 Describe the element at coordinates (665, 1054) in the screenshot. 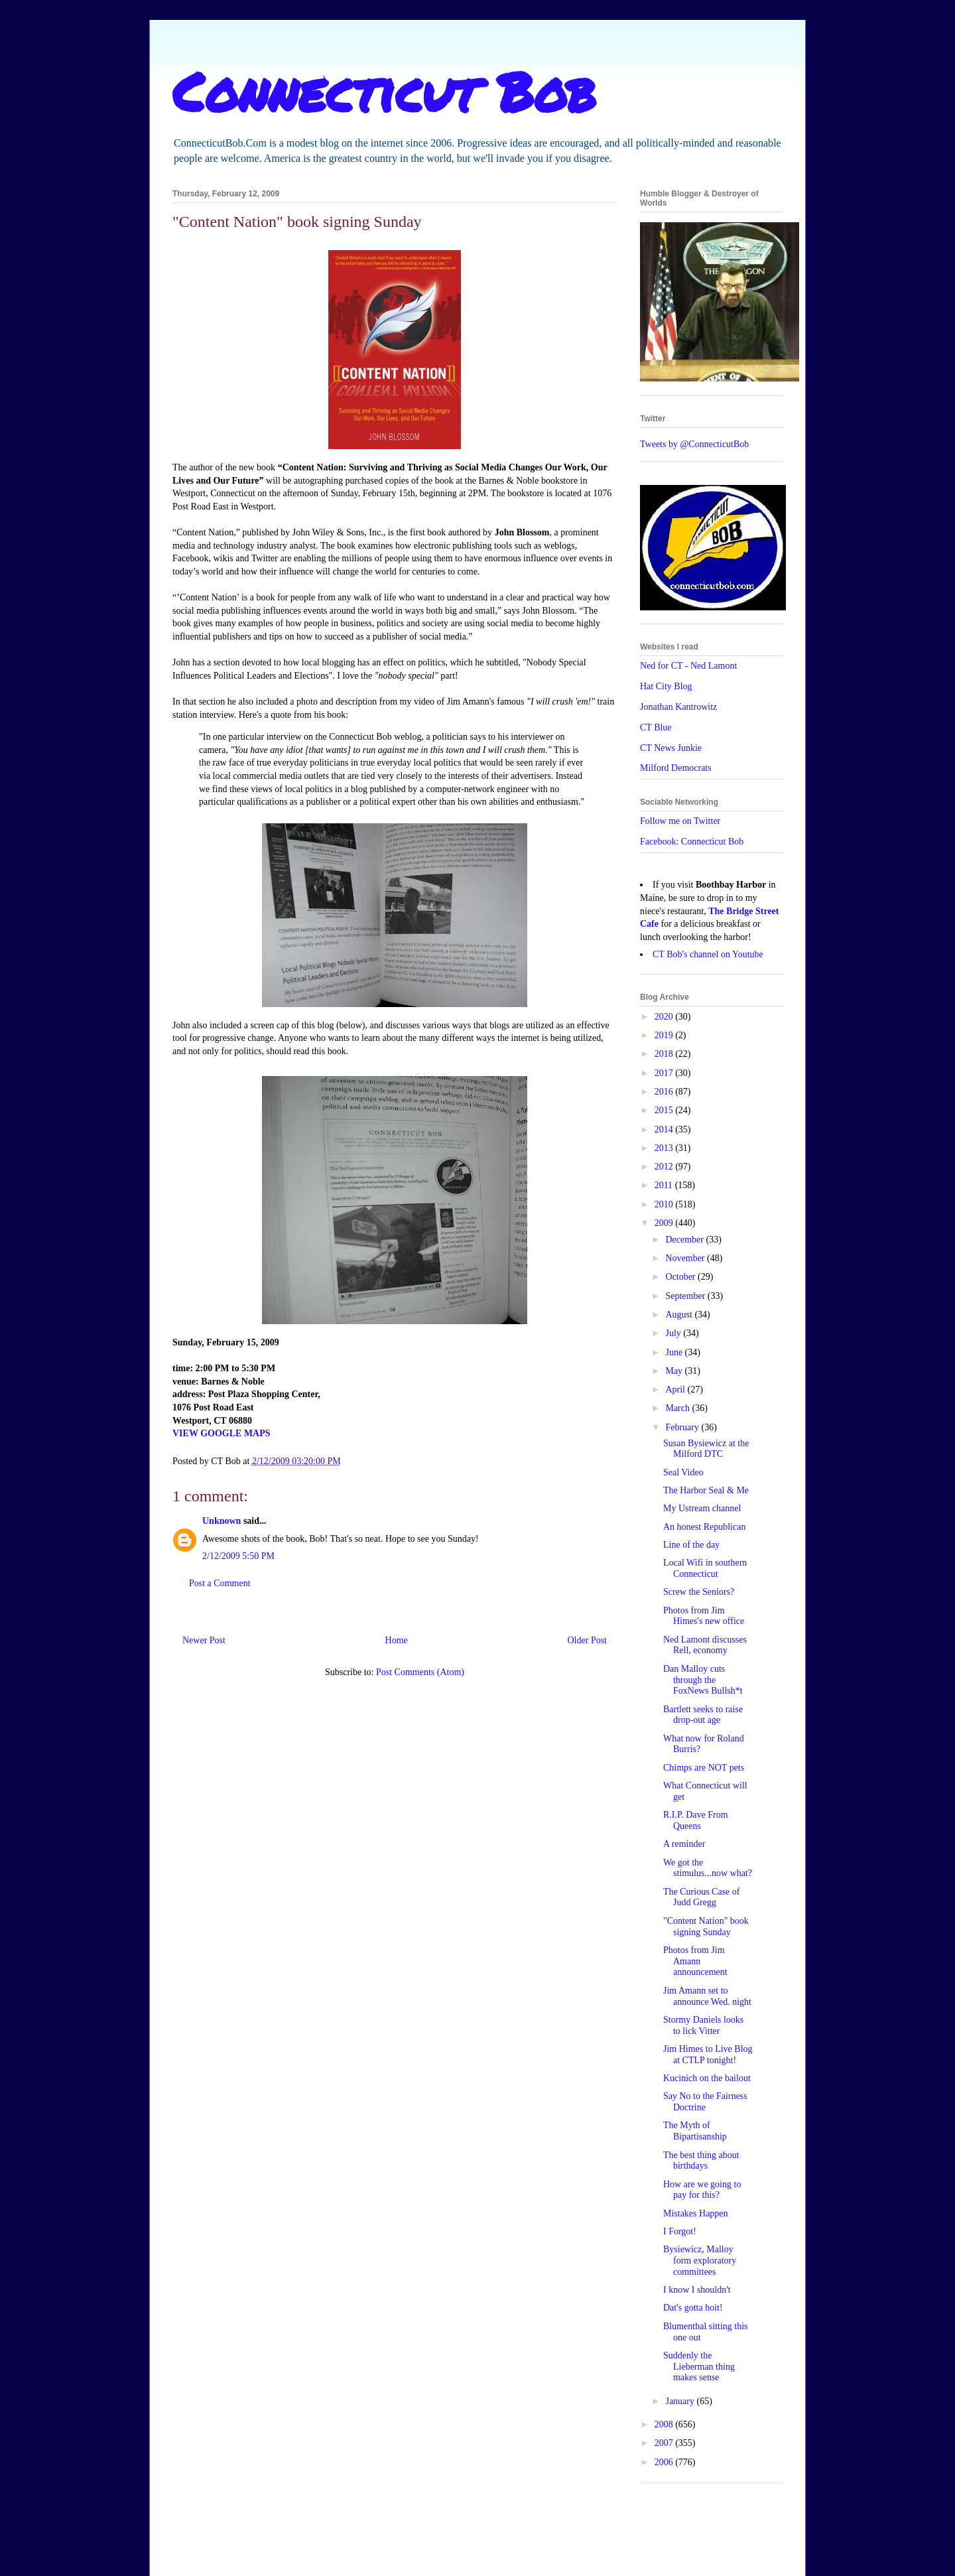

I see `2018` at that location.